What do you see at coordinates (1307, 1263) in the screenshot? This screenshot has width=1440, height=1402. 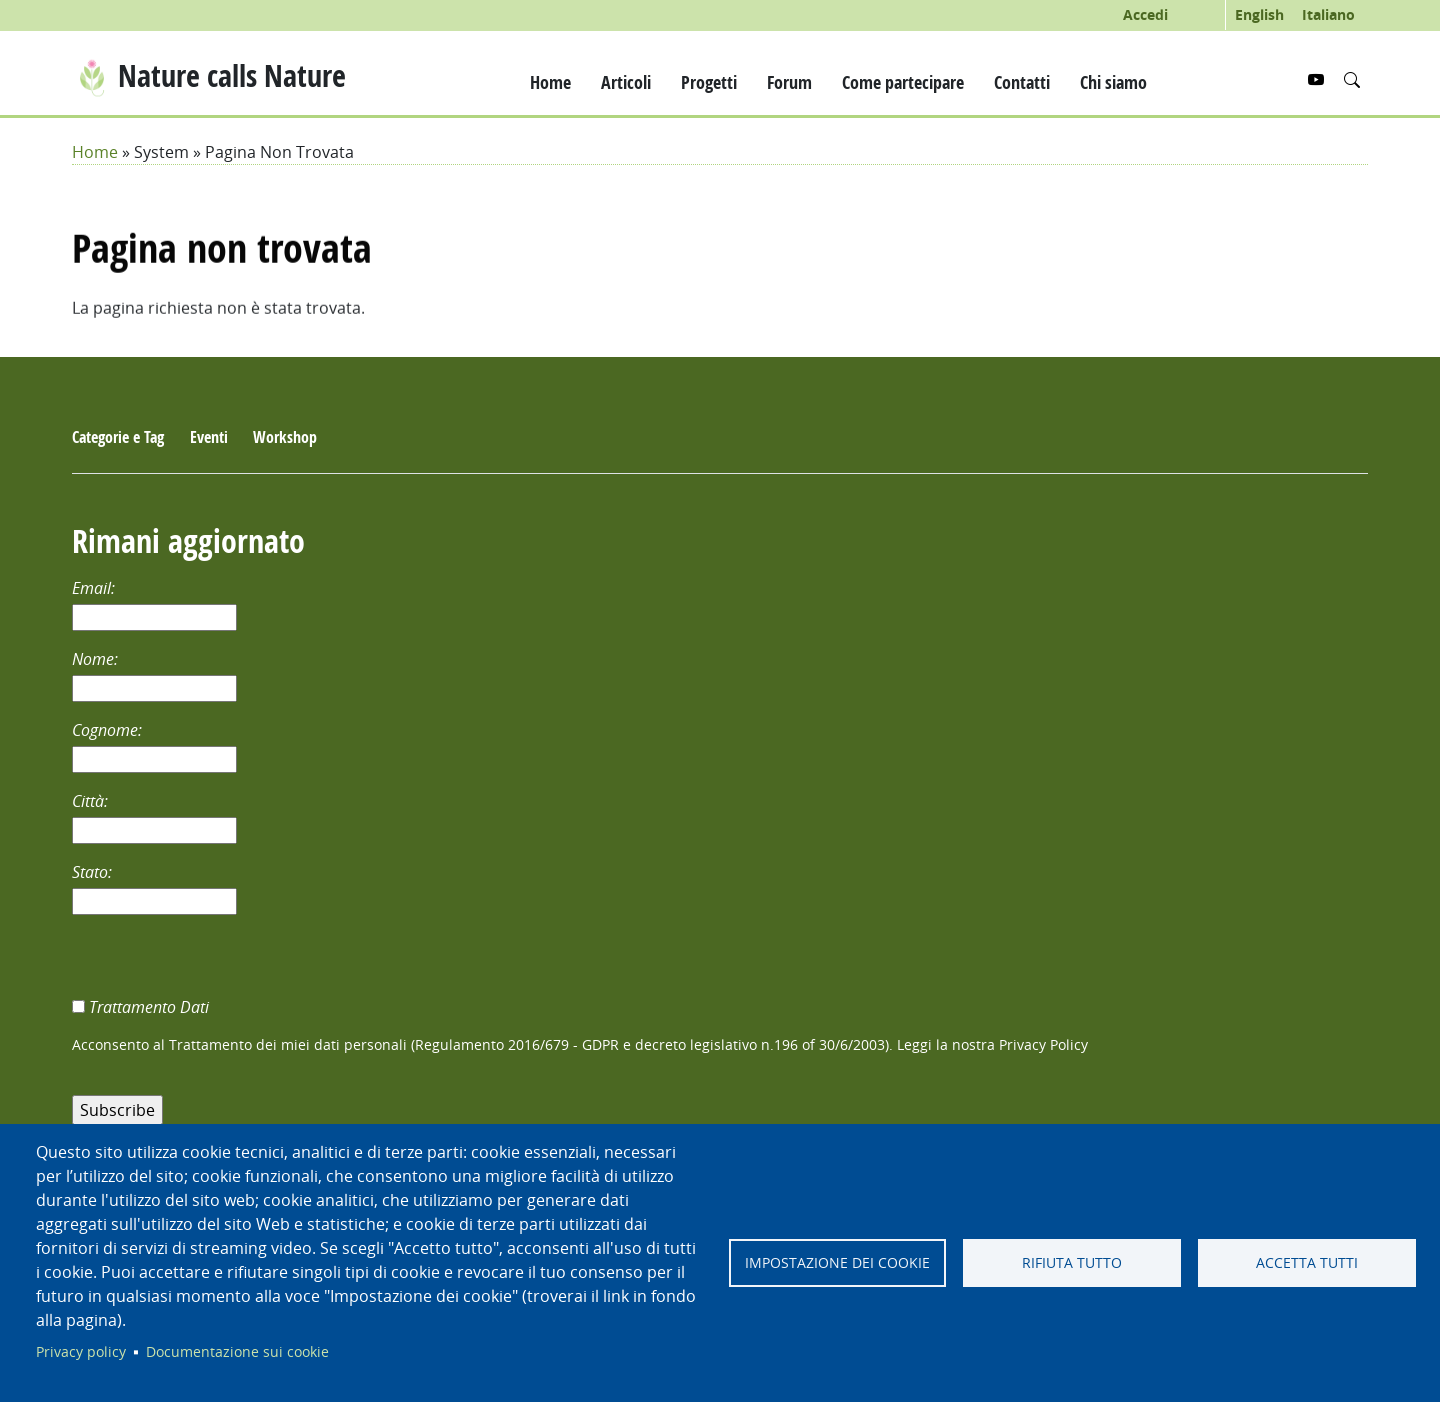 I see `Accetta tutti` at bounding box center [1307, 1263].